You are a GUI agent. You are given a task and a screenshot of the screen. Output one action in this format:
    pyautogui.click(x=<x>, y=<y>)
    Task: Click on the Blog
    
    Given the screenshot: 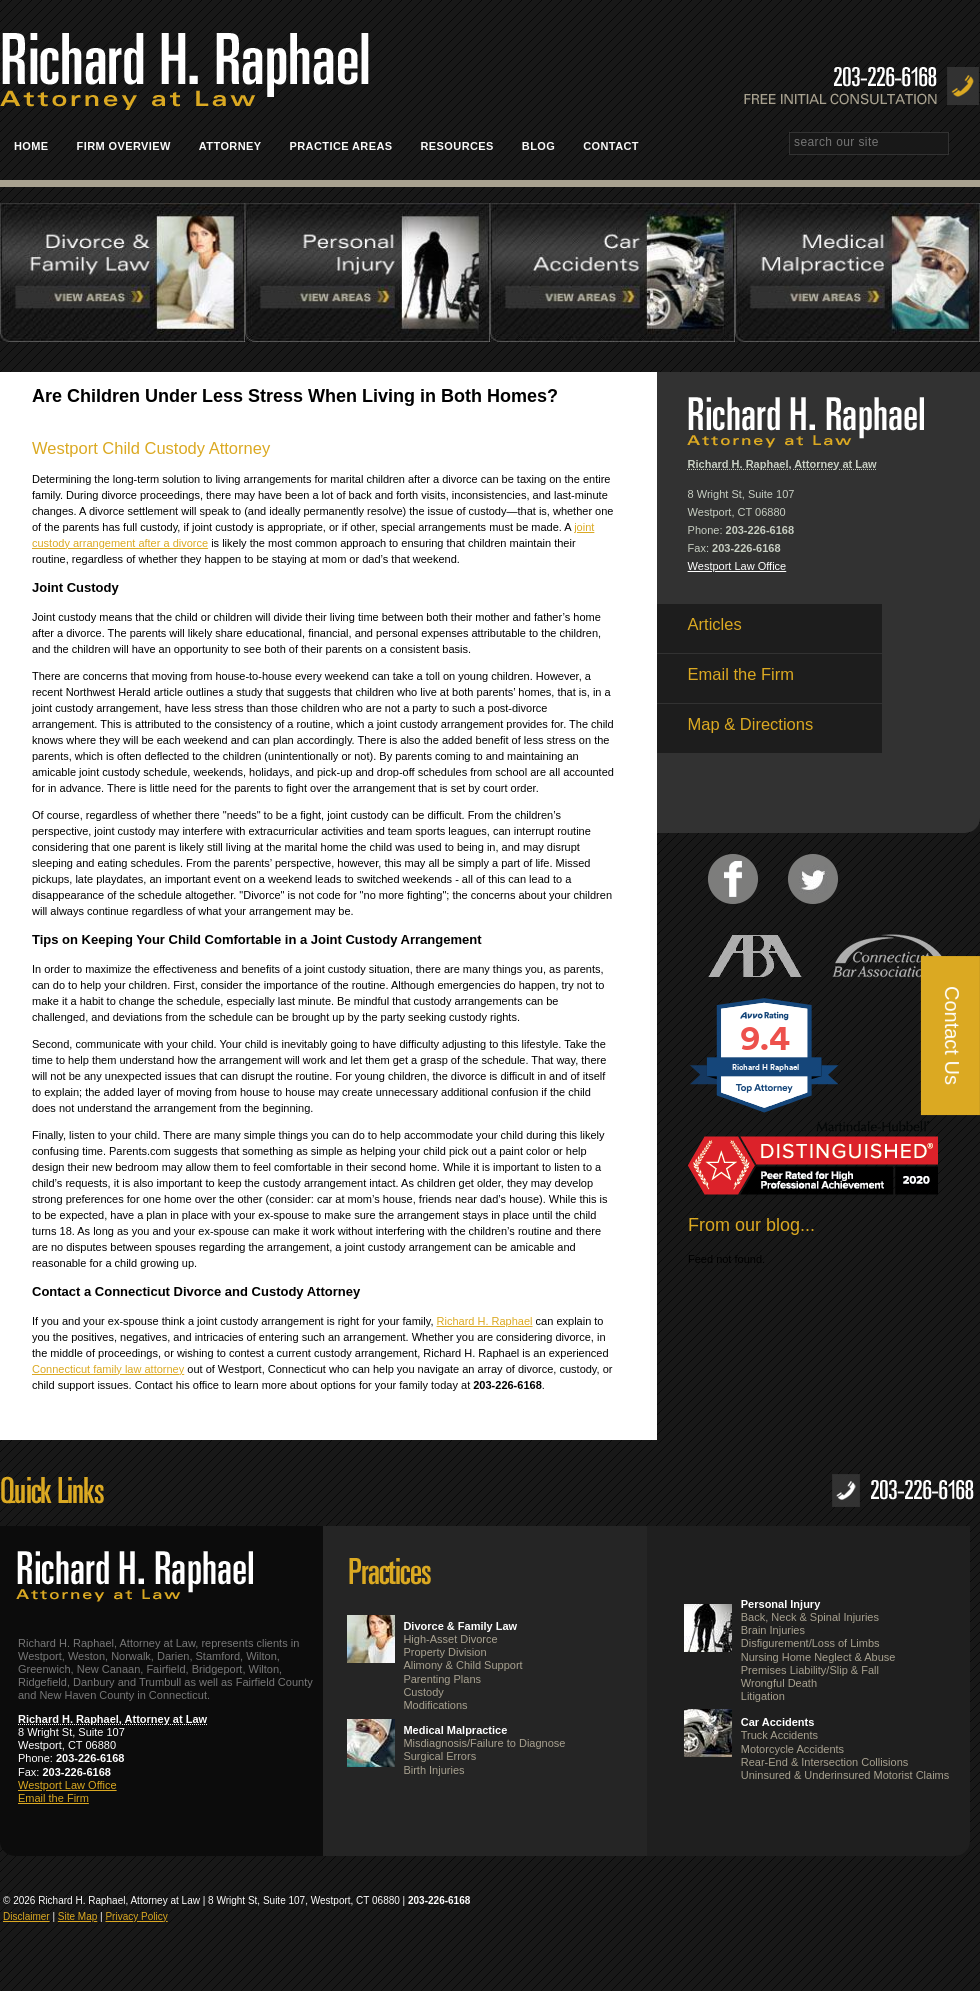 What is the action you would take?
    pyautogui.click(x=538, y=146)
    